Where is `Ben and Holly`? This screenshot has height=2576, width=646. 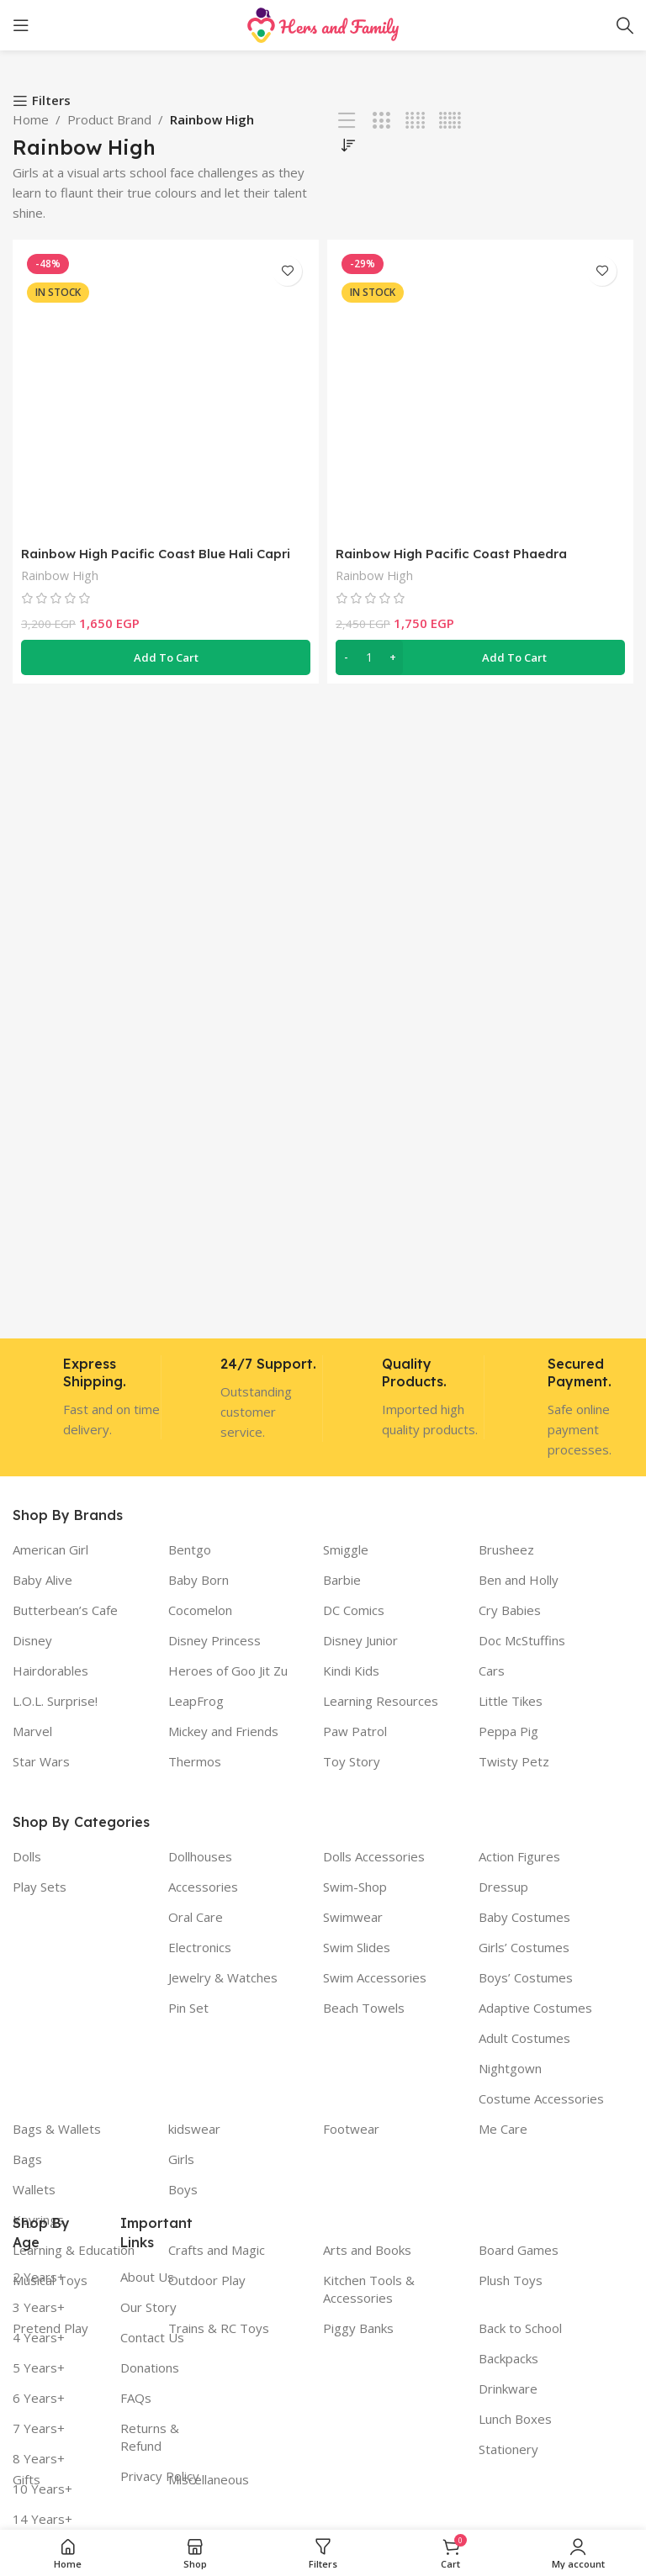
Ben and Holly is located at coordinates (519, 1579).